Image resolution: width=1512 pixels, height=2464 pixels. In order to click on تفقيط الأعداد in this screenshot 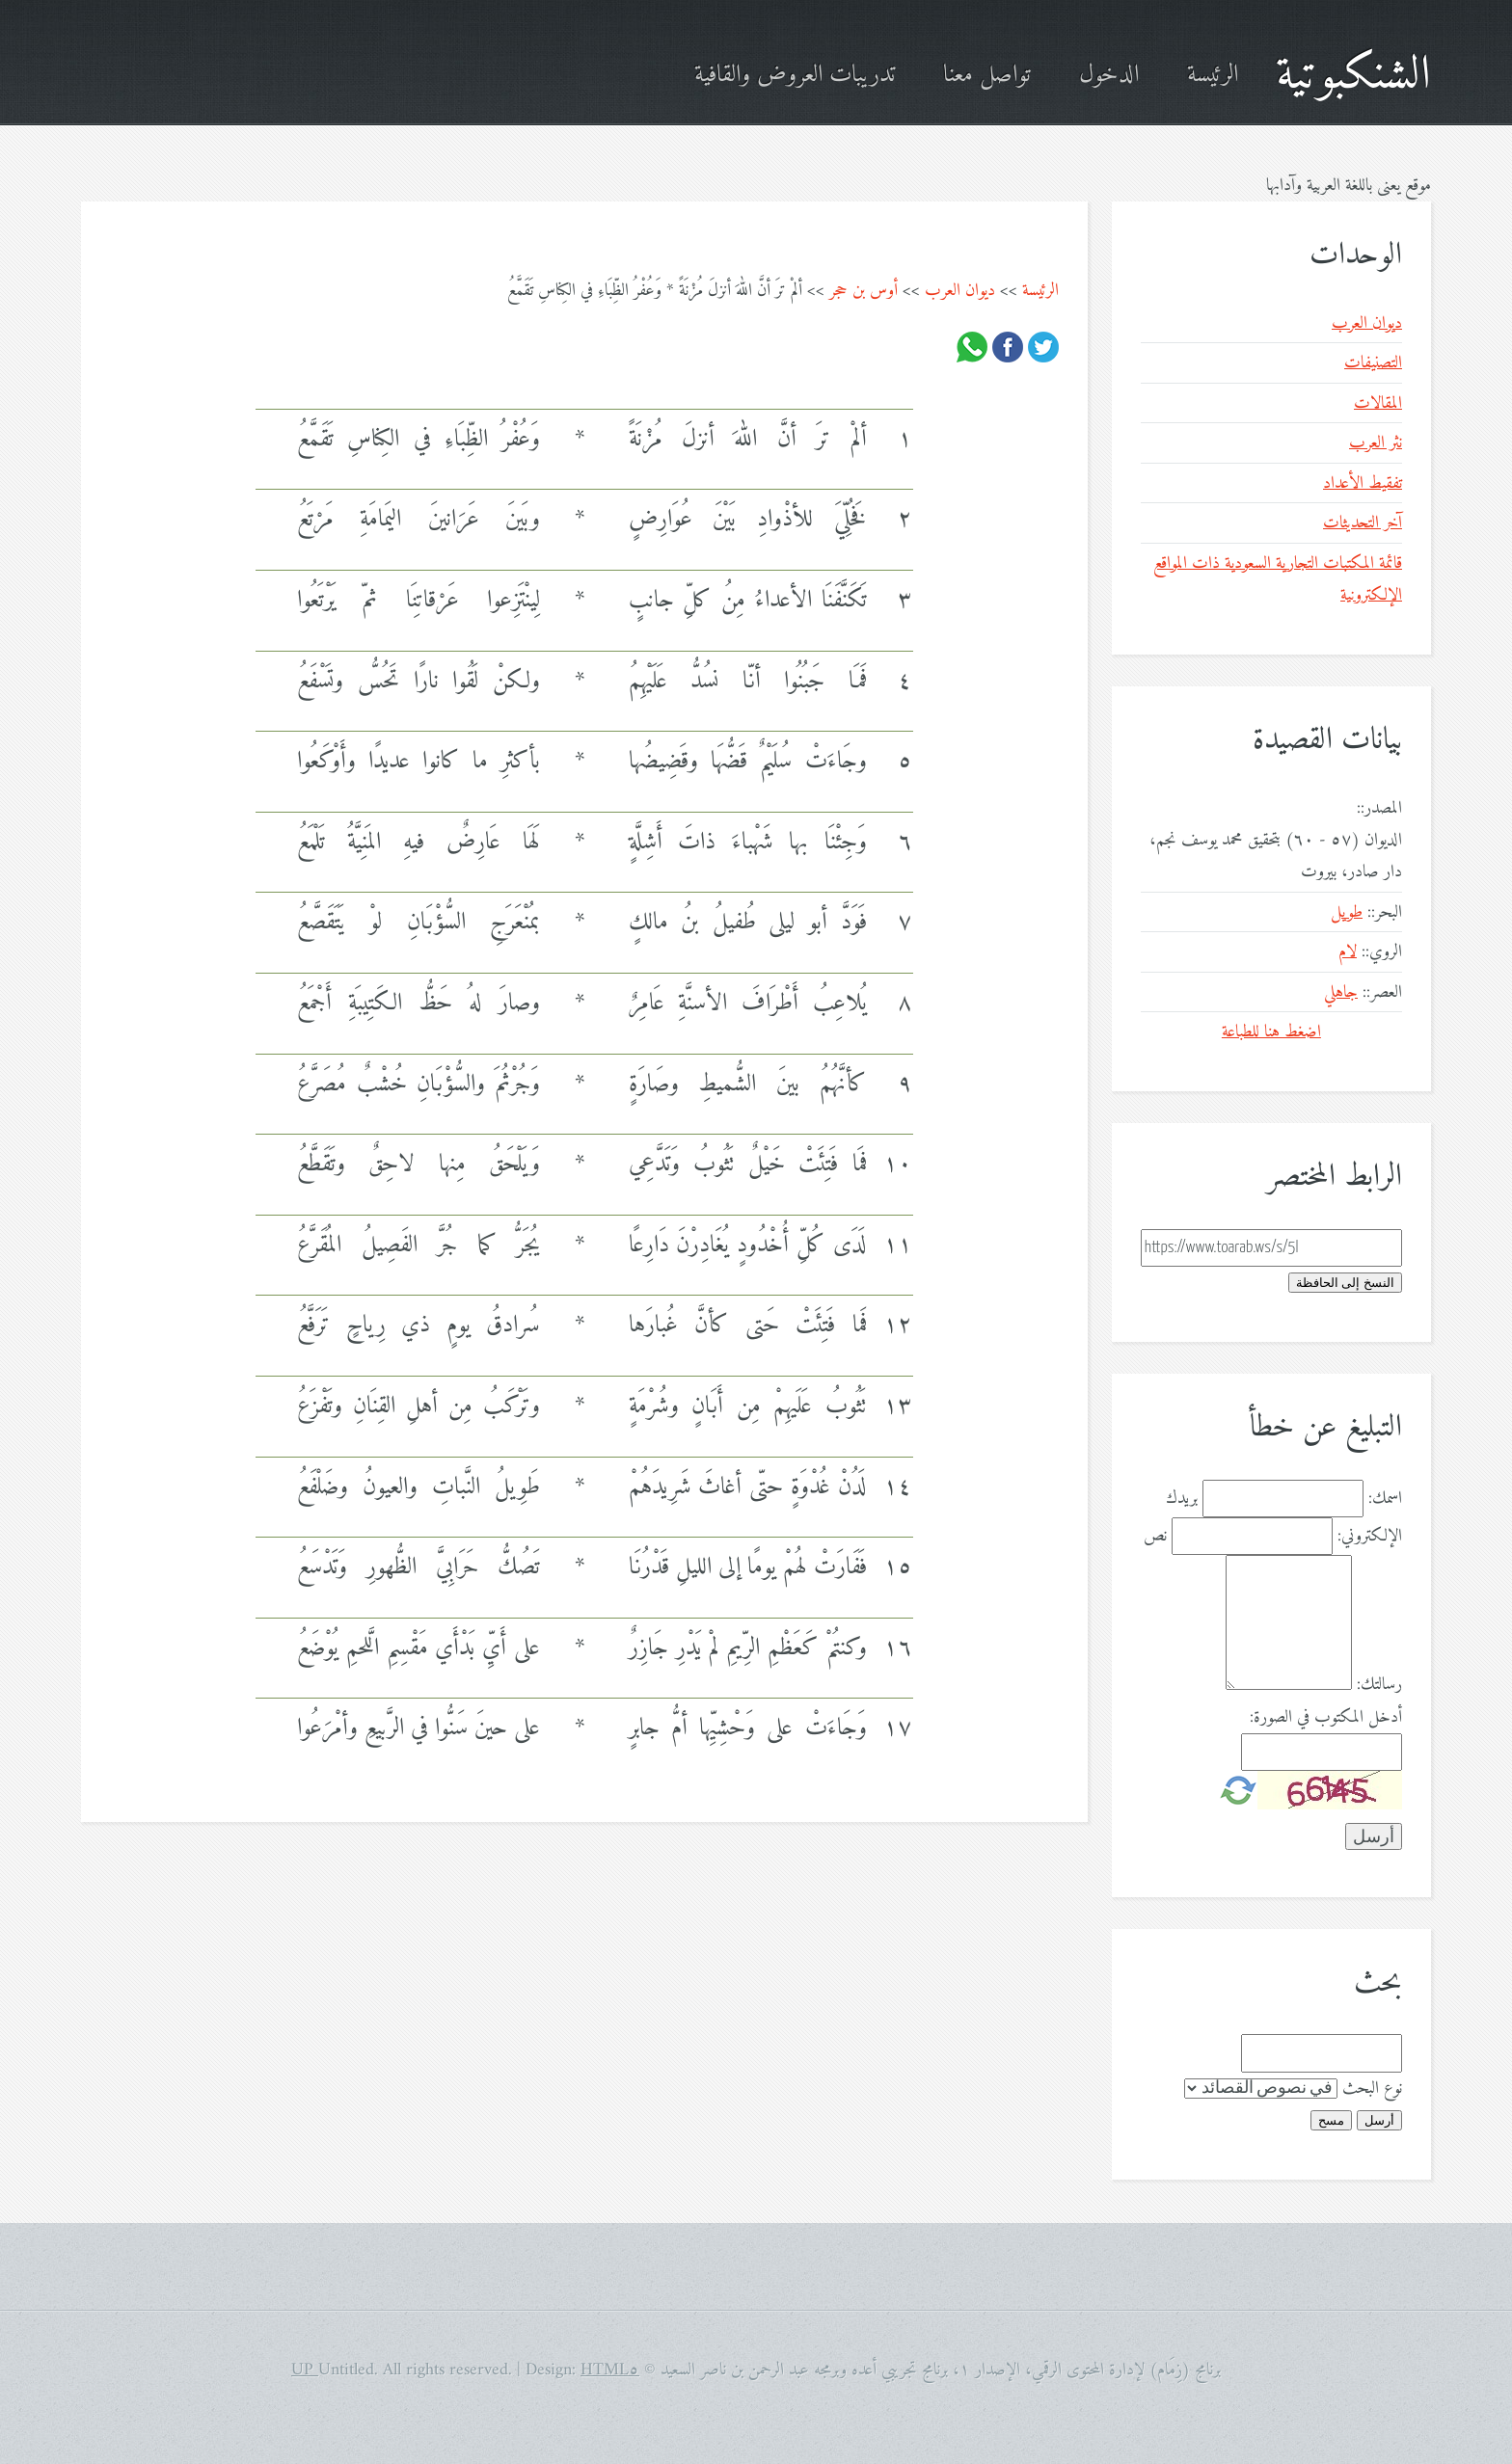, I will do `click(1362, 483)`.